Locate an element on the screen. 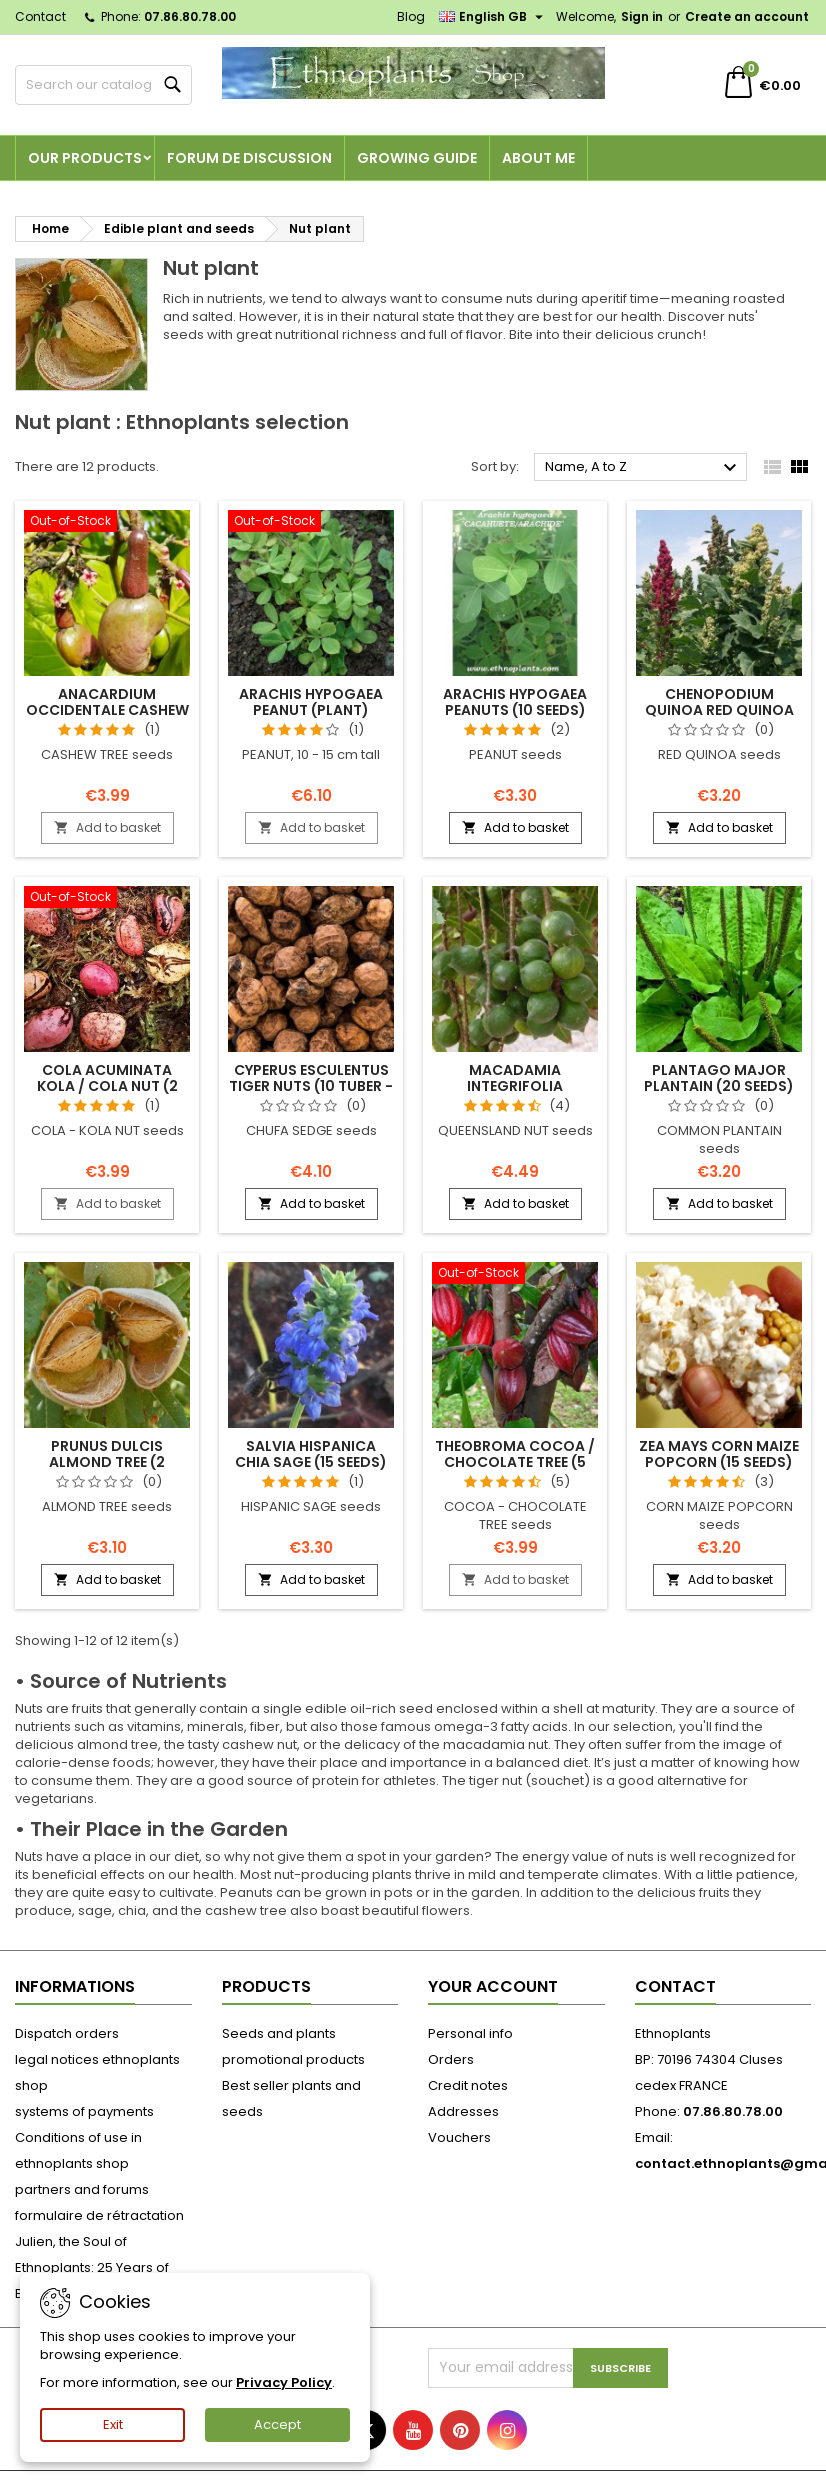 The image size is (826, 2482). Chenopodium quinoa RED QUINOA (25 seeds) is located at coordinates (719, 710).